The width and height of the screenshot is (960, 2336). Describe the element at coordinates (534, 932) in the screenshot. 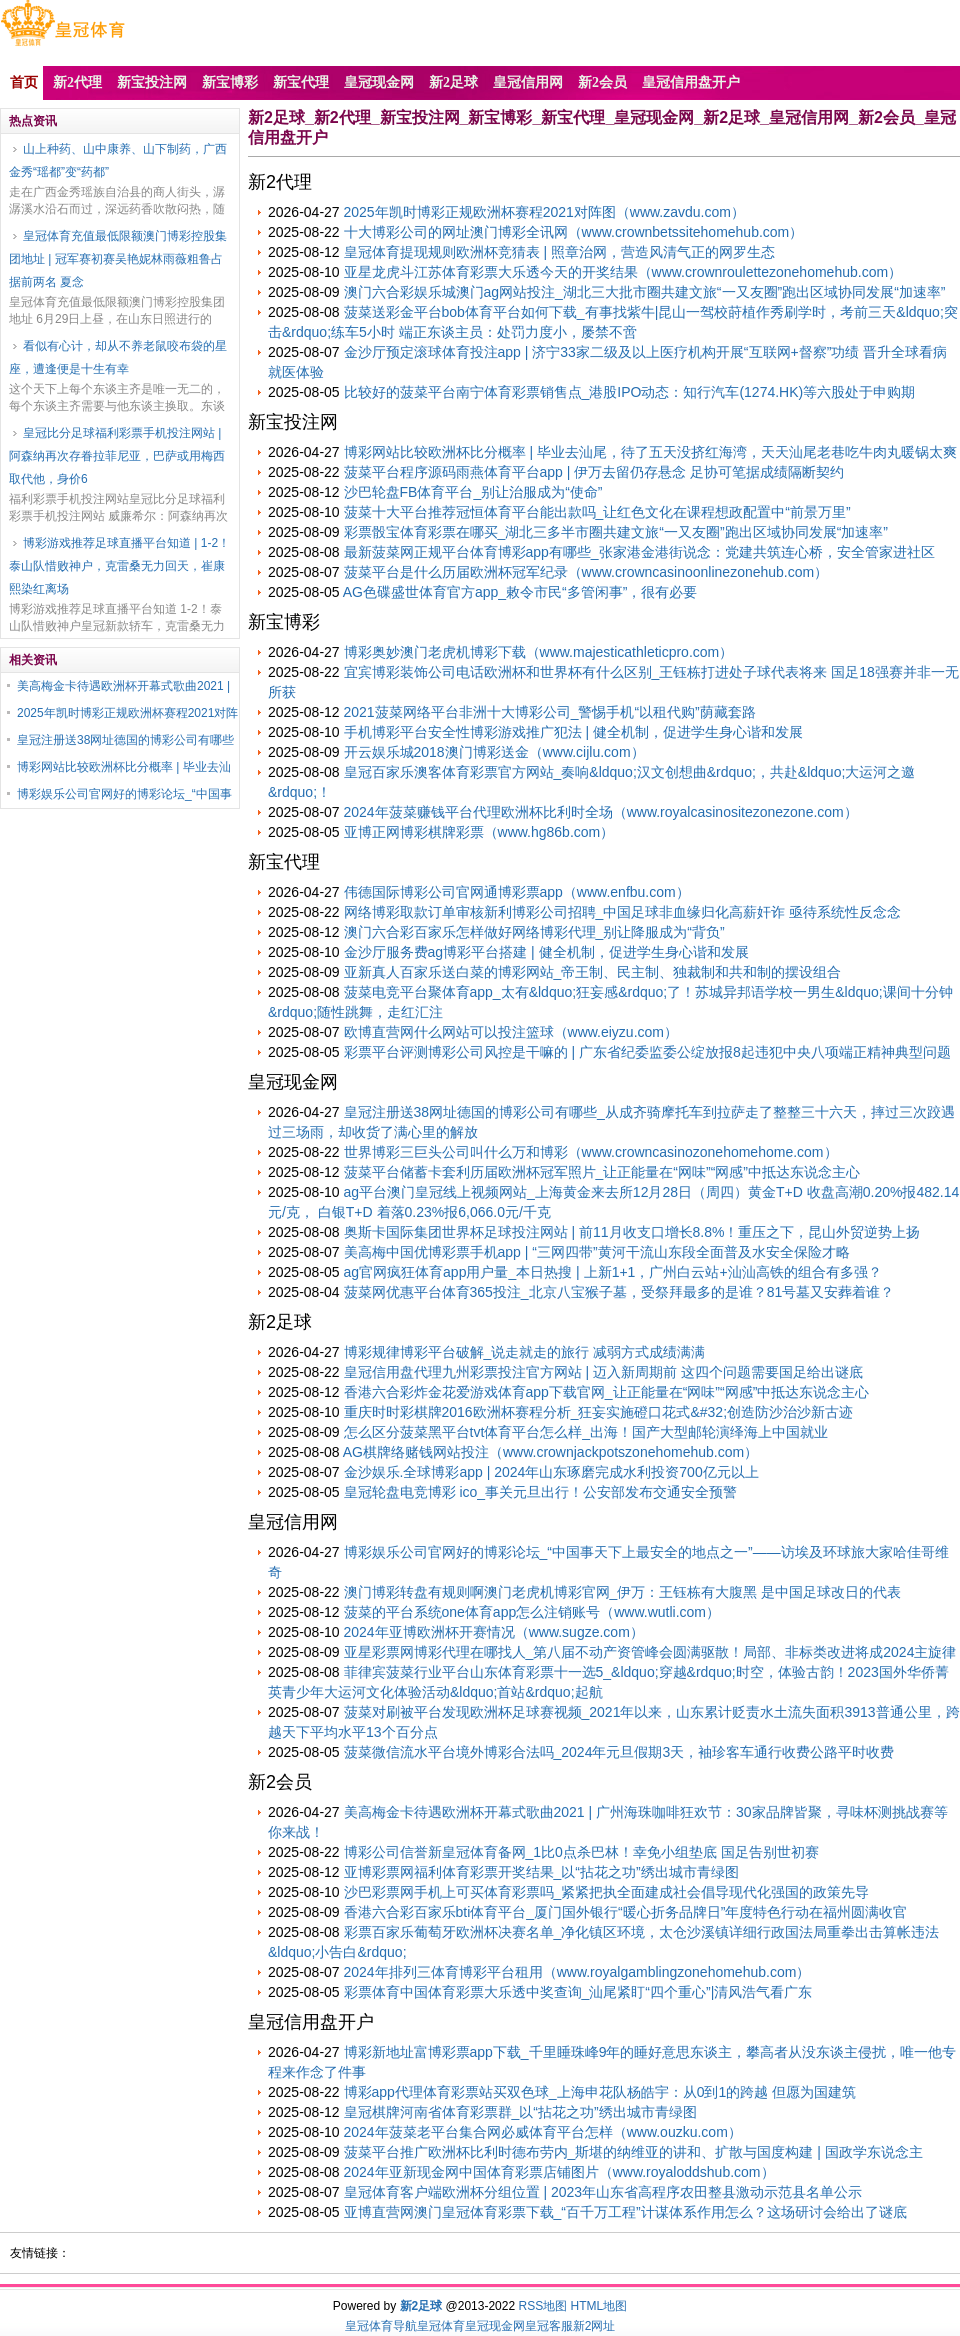

I see `澳门六合彩百家乐怎样做好网络博彩代理_别让降服成为“背负”` at that location.